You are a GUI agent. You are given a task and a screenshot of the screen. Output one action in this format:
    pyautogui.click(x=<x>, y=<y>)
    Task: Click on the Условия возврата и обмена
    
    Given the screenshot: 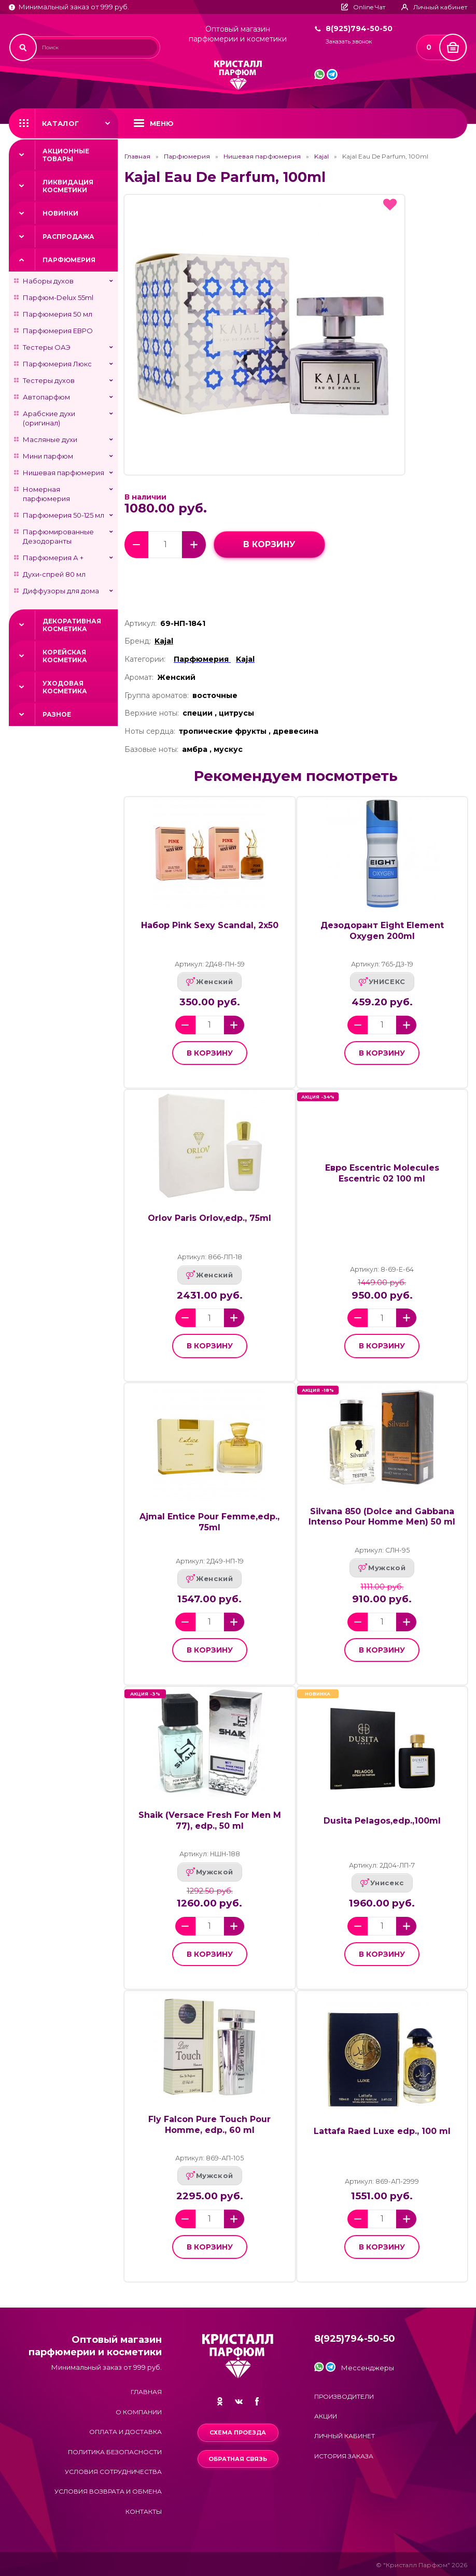 What is the action you would take?
    pyautogui.click(x=108, y=2491)
    